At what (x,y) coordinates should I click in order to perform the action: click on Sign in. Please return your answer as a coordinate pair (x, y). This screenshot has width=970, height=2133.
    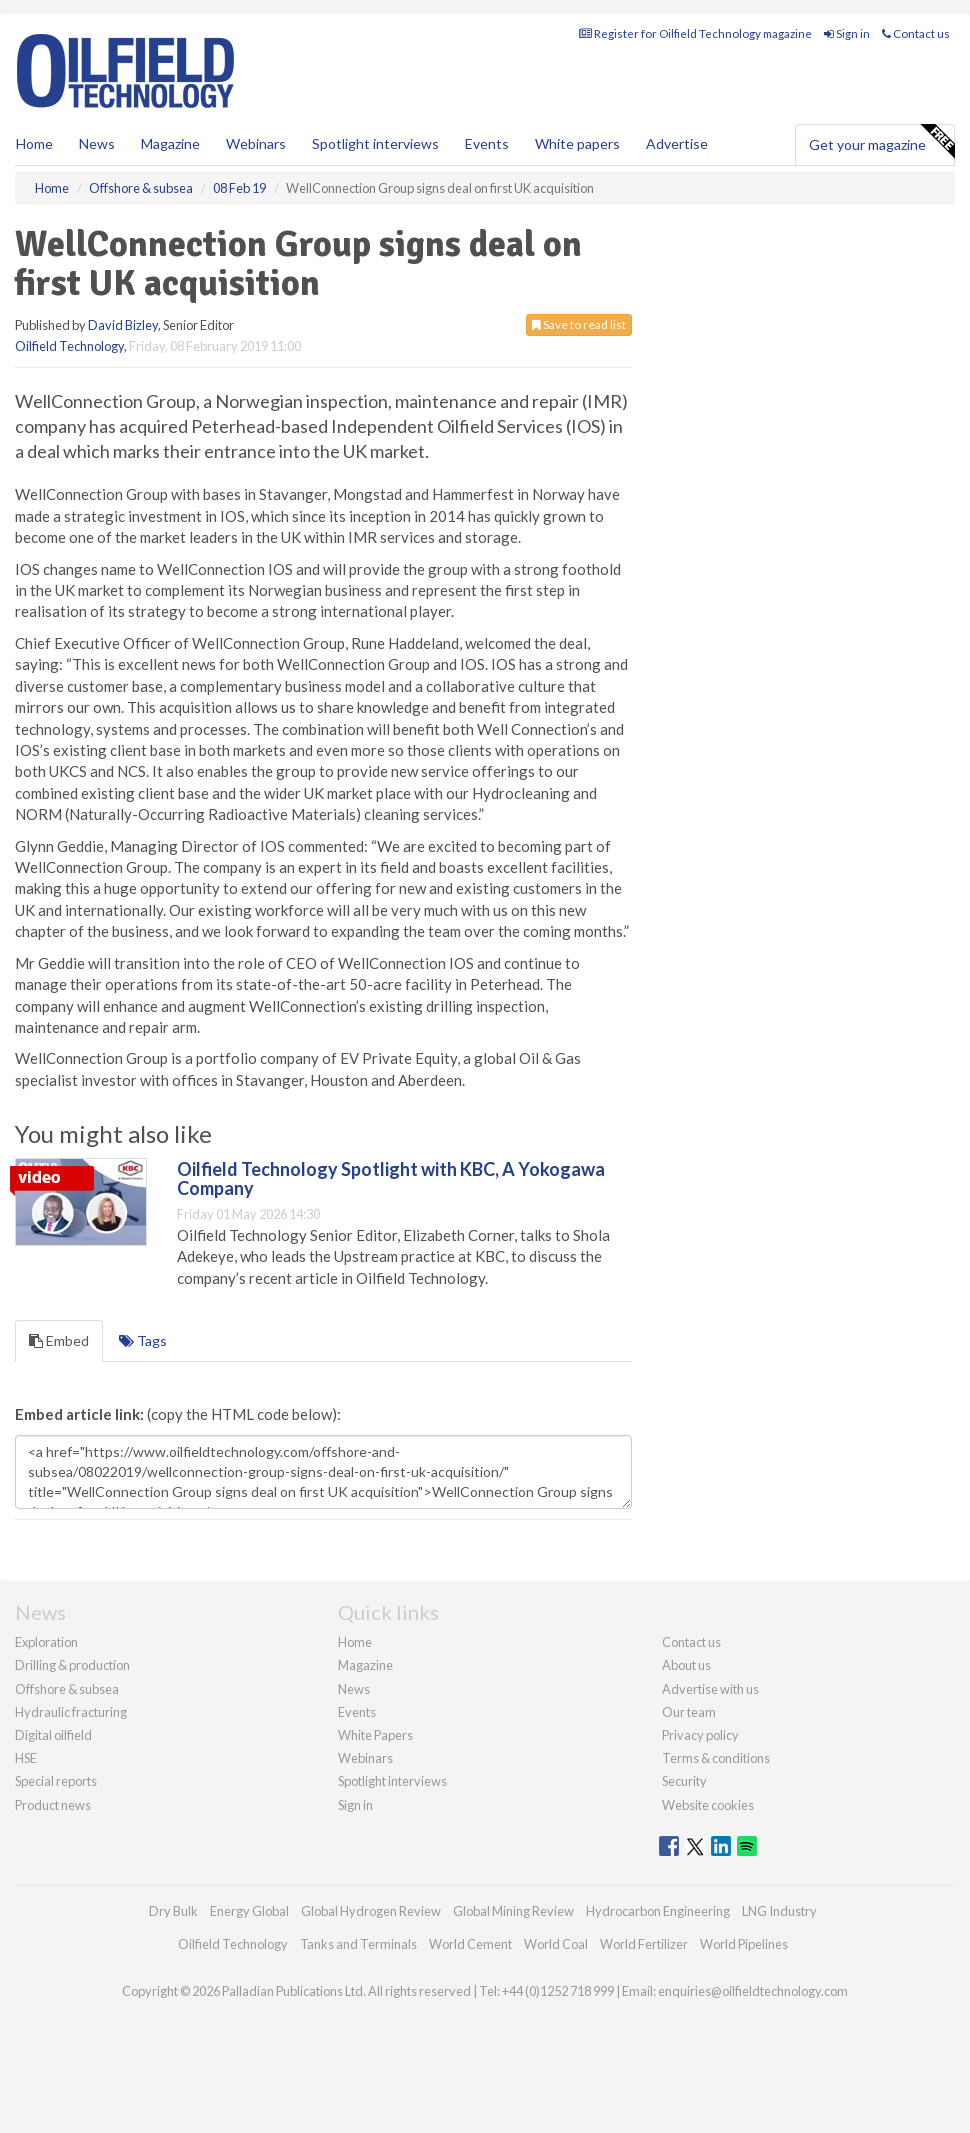
    Looking at the image, I should click on (847, 33).